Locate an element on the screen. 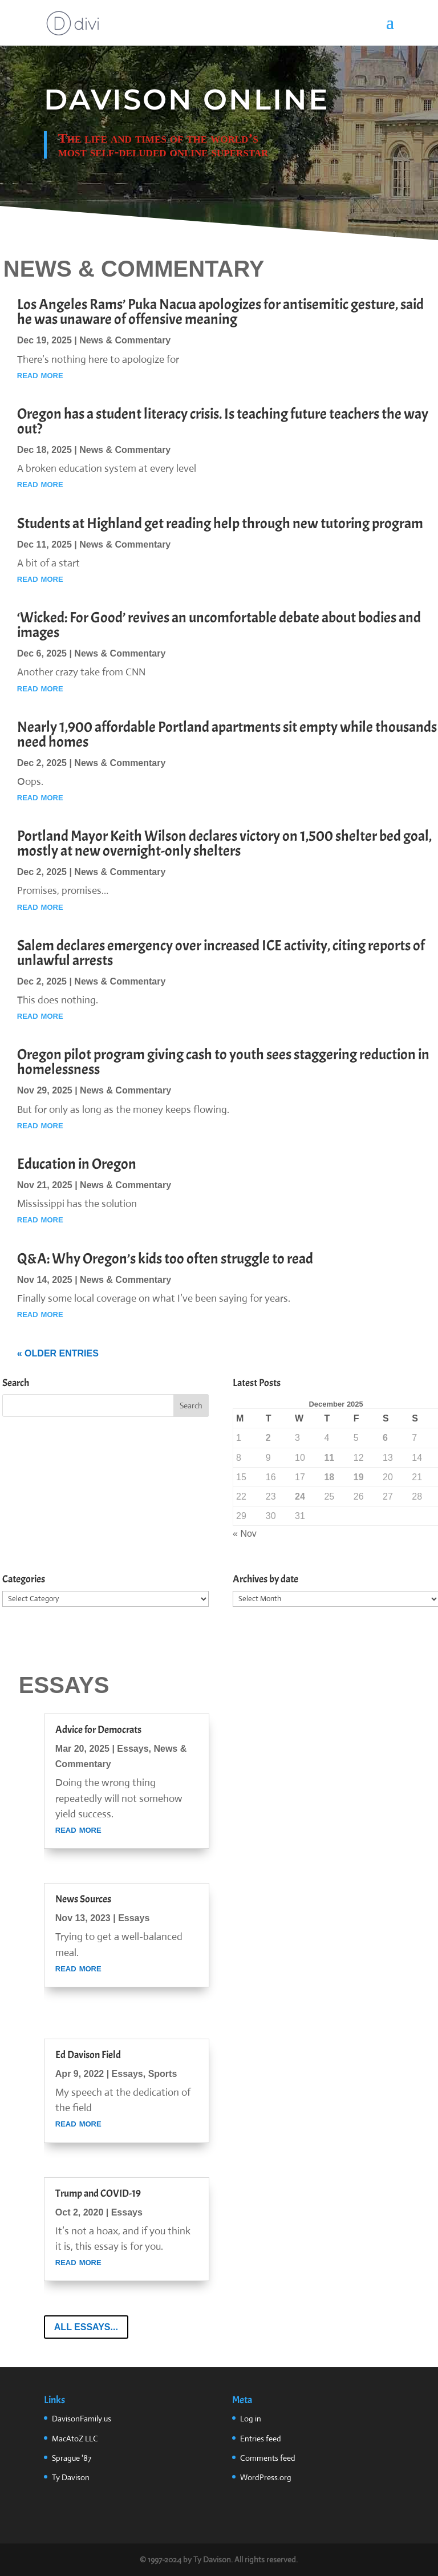  DavisonFamily.us is located at coordinates (81, 2418).